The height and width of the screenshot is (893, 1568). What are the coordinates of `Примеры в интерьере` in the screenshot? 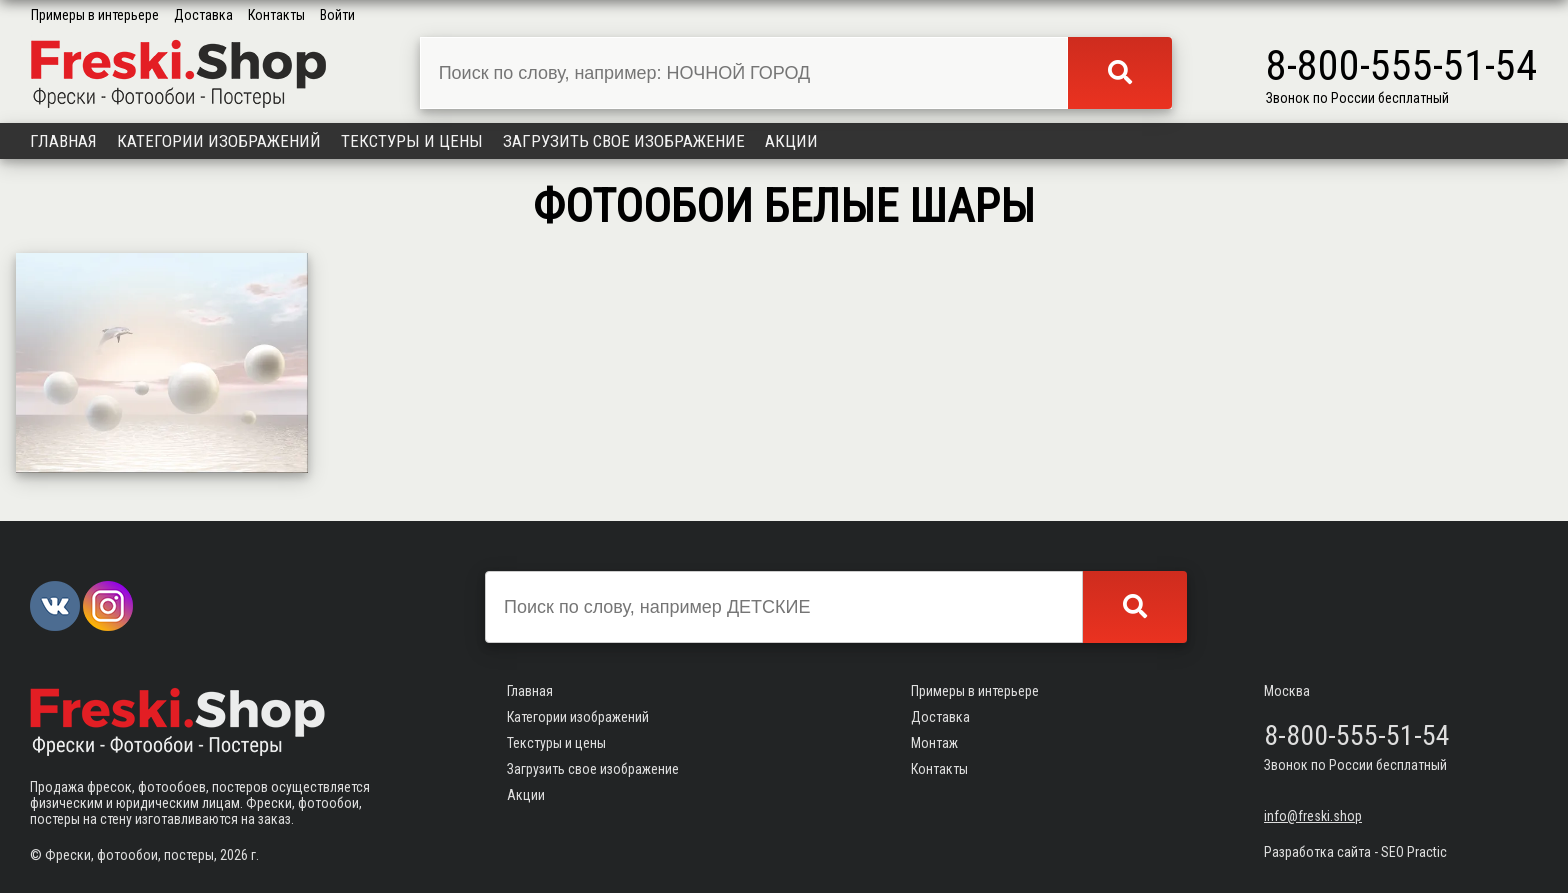 It's located at (95, 15).